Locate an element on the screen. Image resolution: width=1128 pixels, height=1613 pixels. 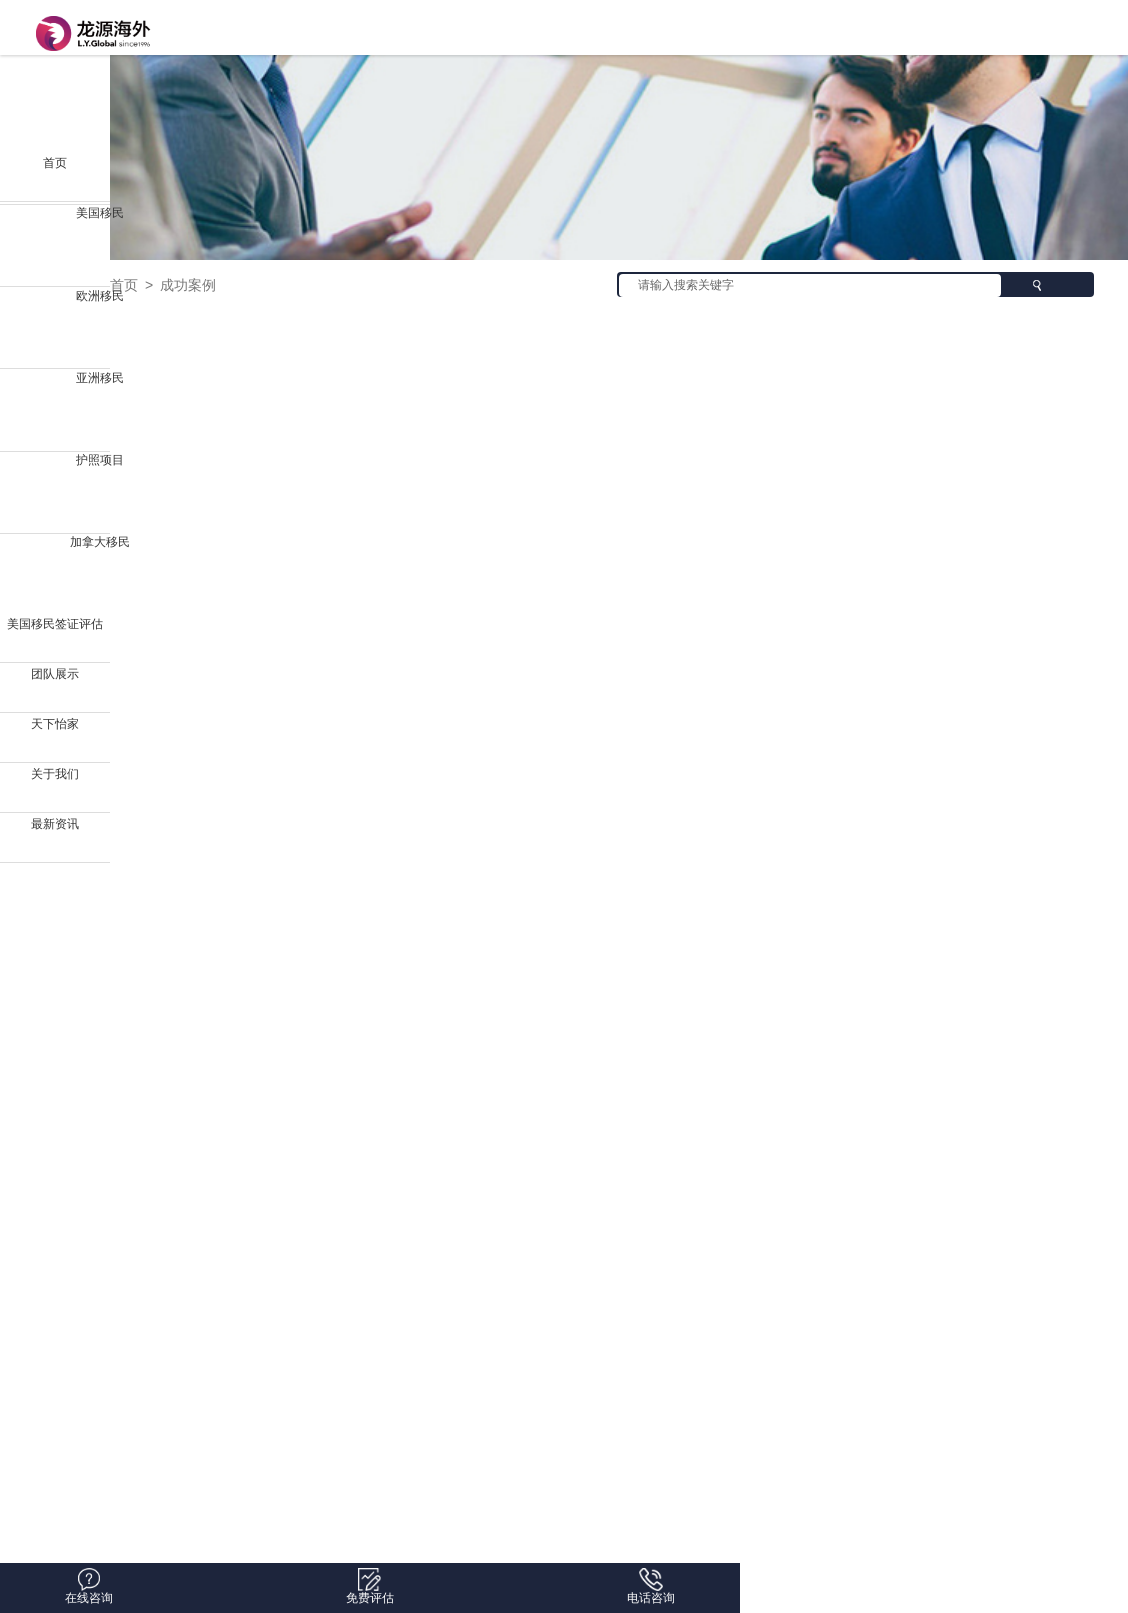
首页 is located at coordinates (55, 163).